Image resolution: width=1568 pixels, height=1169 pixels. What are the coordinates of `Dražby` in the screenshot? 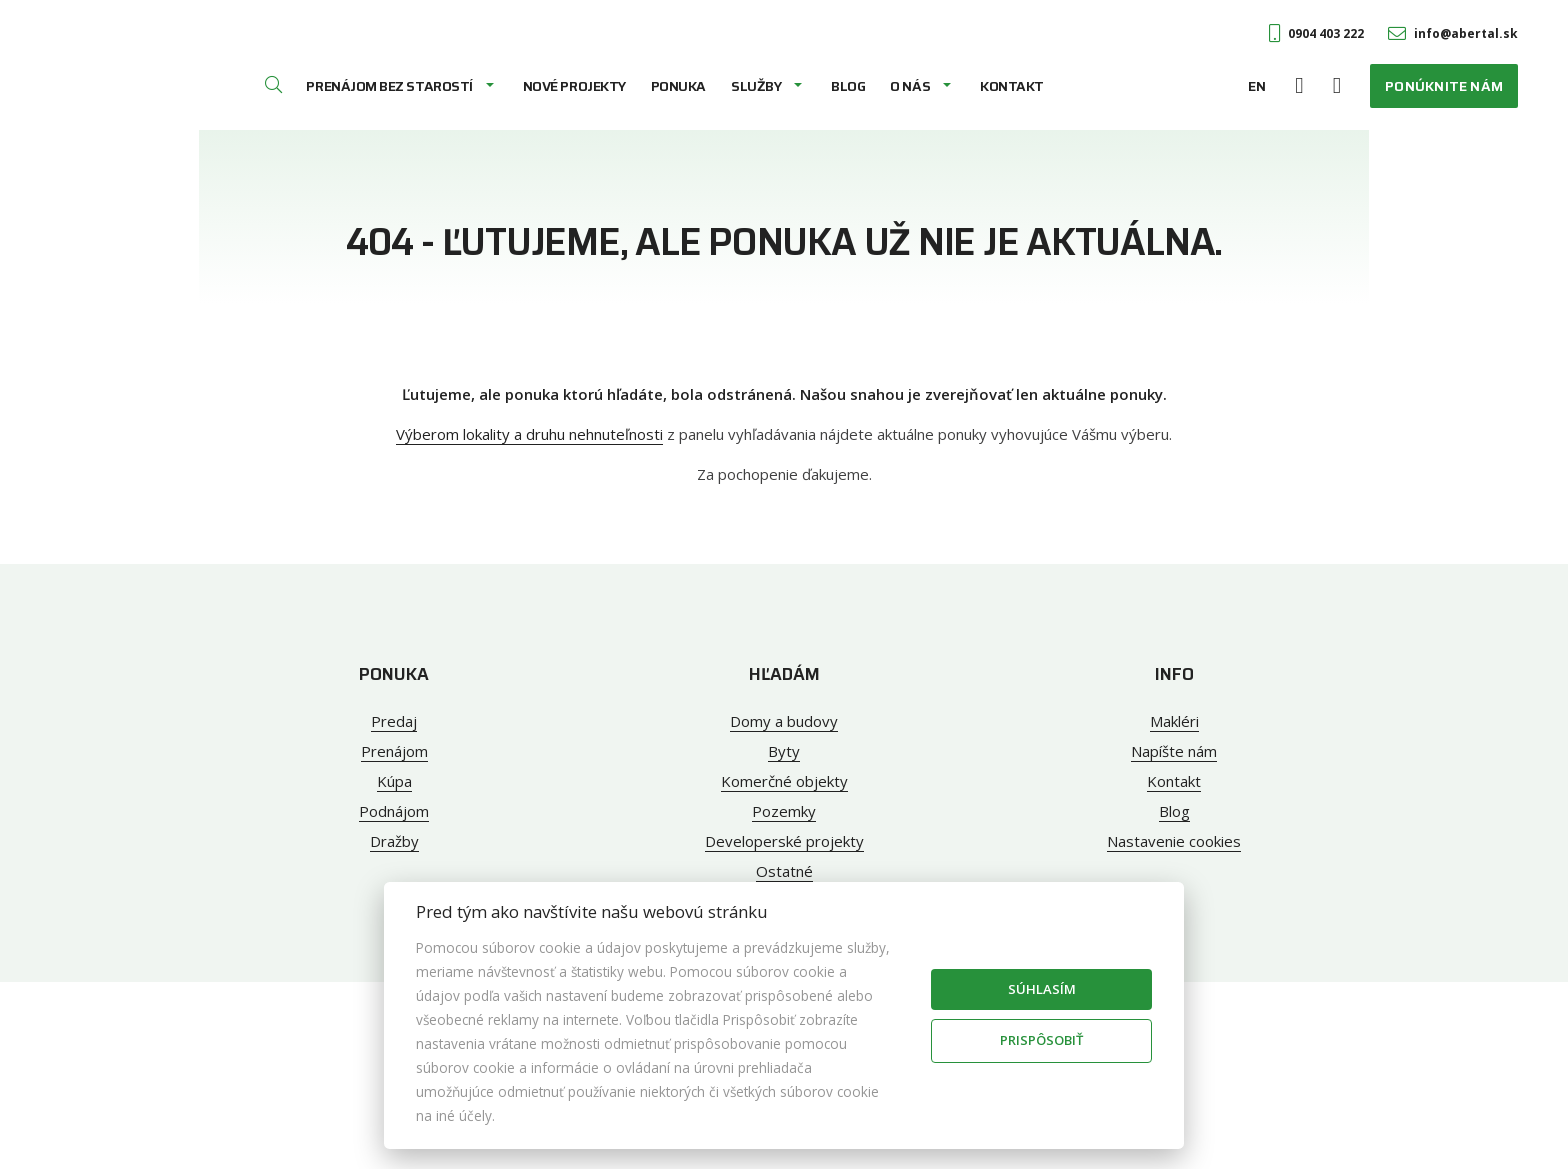 It's located at (394, 841).